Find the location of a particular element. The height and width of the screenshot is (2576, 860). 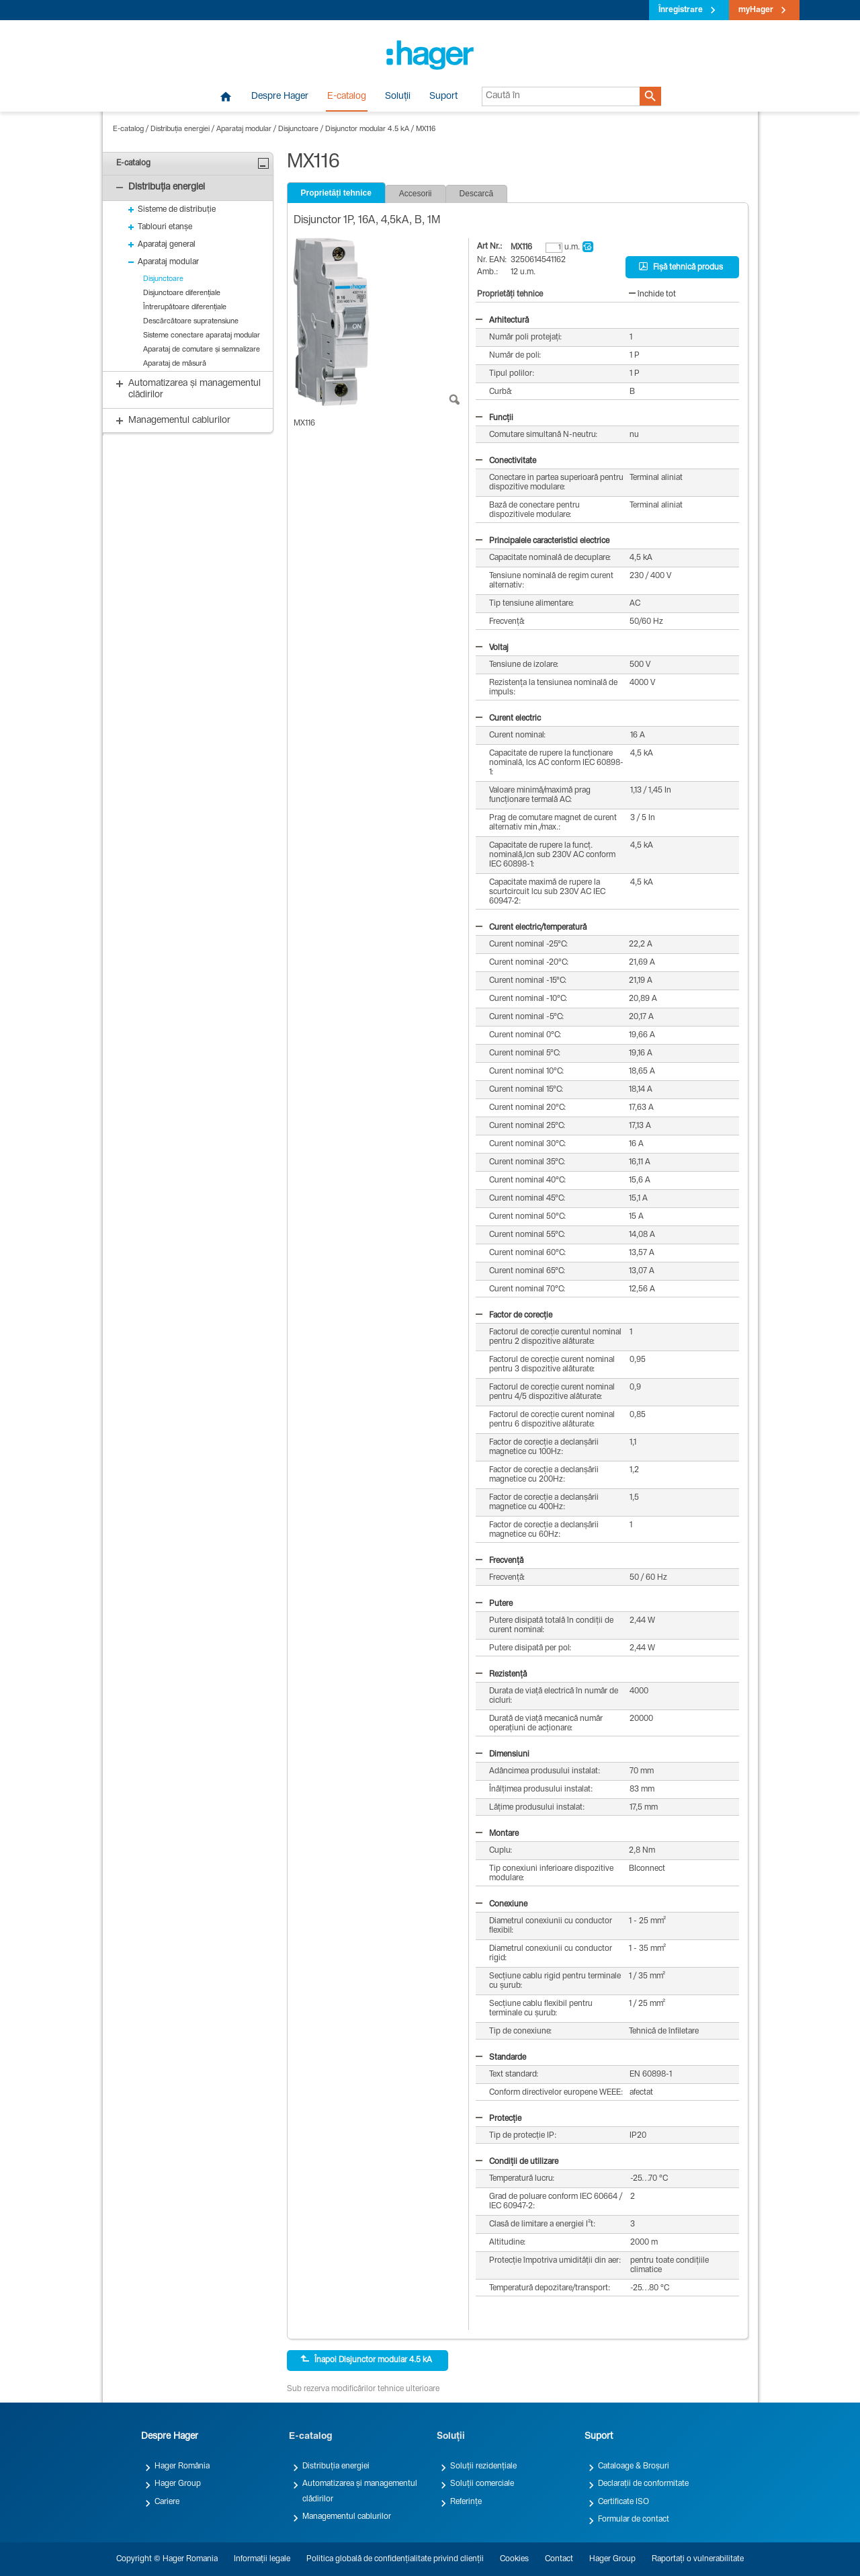

Rezistență is located at coordinates (501, 1675).